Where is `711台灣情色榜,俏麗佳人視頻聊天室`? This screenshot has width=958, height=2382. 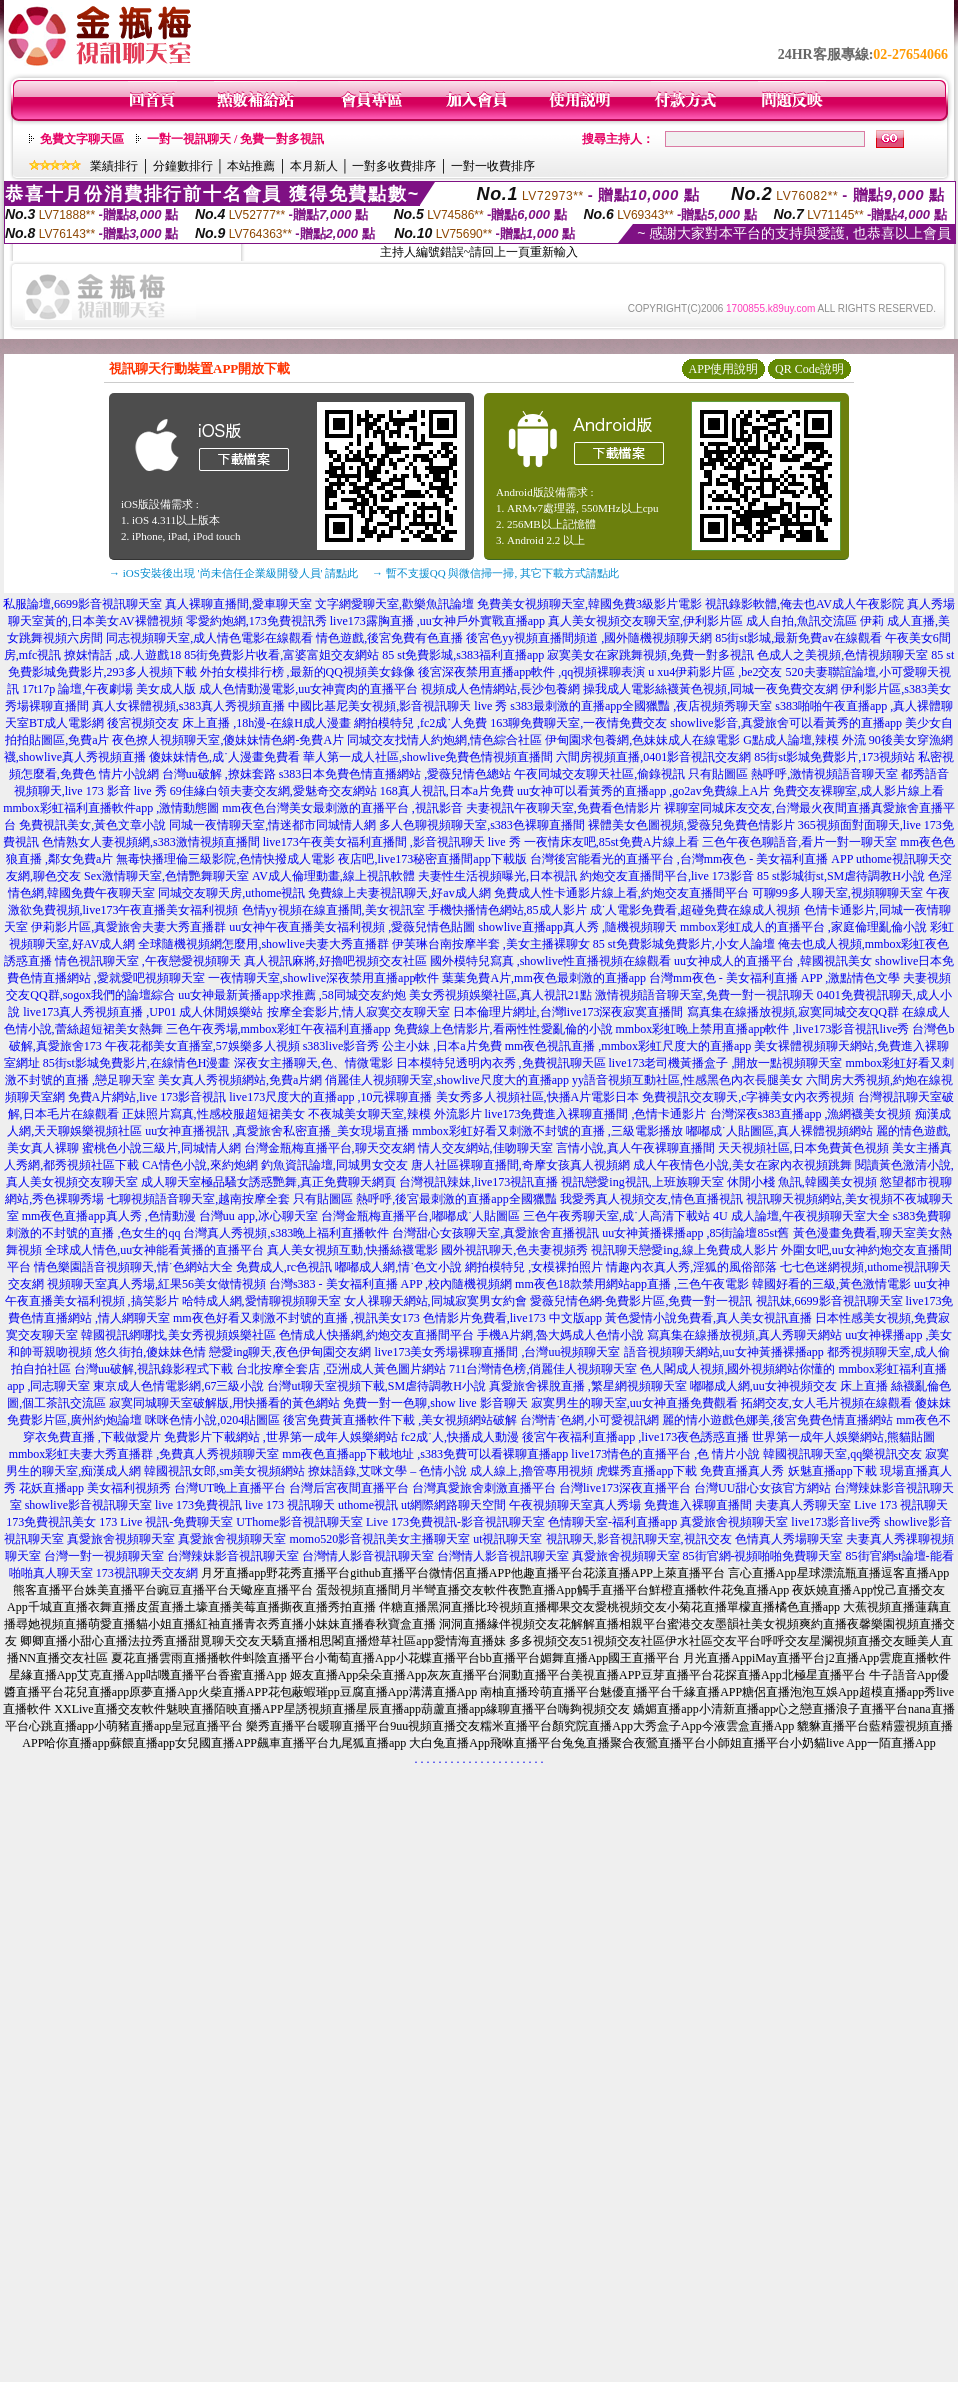 711台灣情色榜,俏麗佳人視頻聊天室 is located at coordinates (543, 1369).